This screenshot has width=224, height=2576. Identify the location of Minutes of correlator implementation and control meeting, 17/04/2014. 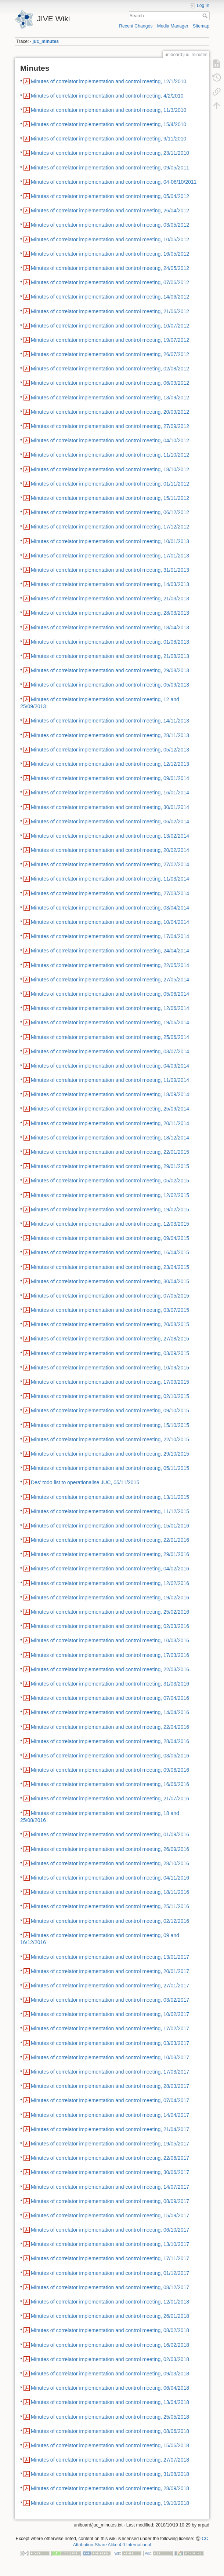
(110, 936).